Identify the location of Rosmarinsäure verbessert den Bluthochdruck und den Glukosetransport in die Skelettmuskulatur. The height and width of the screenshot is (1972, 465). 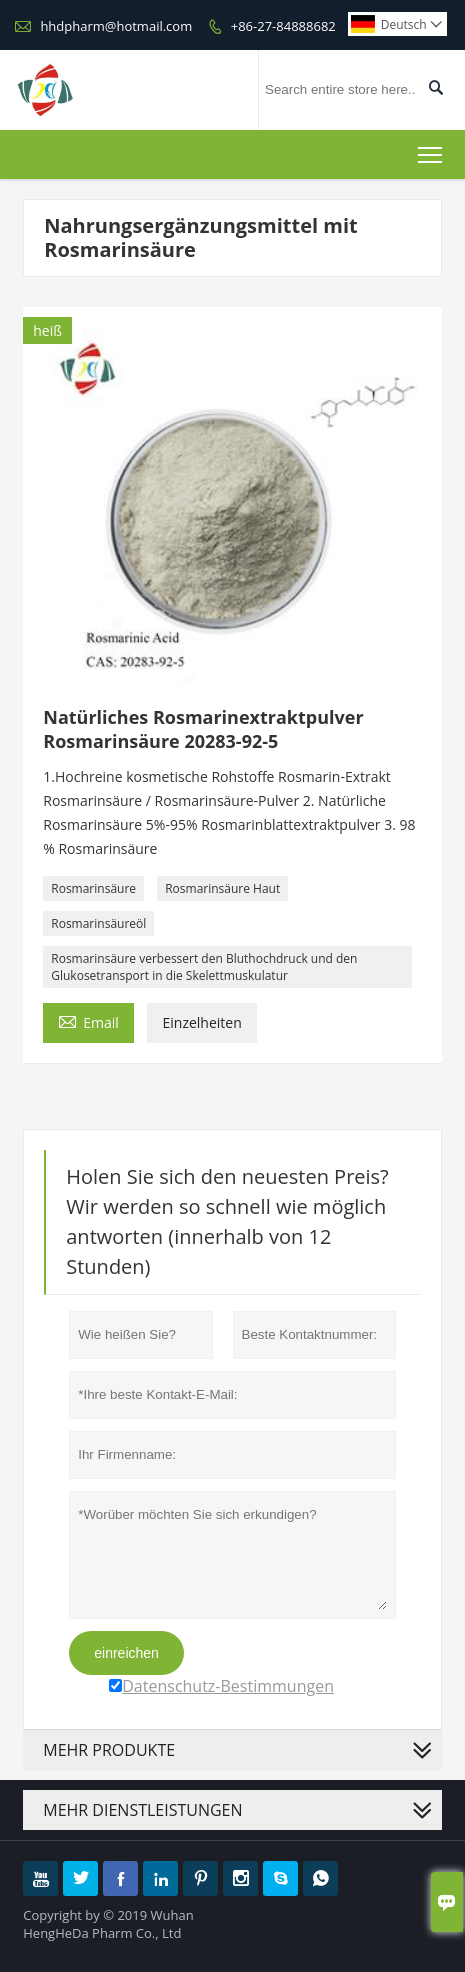
(204, 967).